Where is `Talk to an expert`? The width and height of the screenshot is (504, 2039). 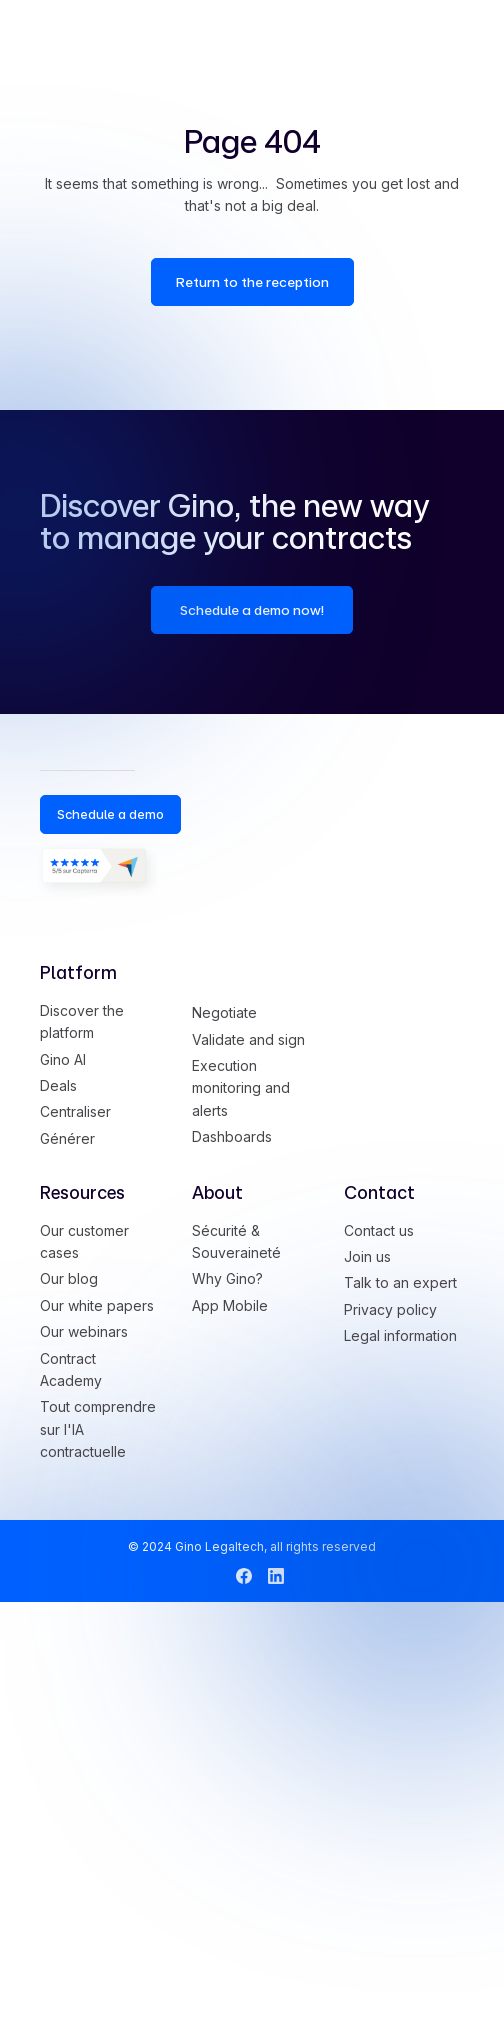 Talk to an expert is located at coordinates (400, 1282).